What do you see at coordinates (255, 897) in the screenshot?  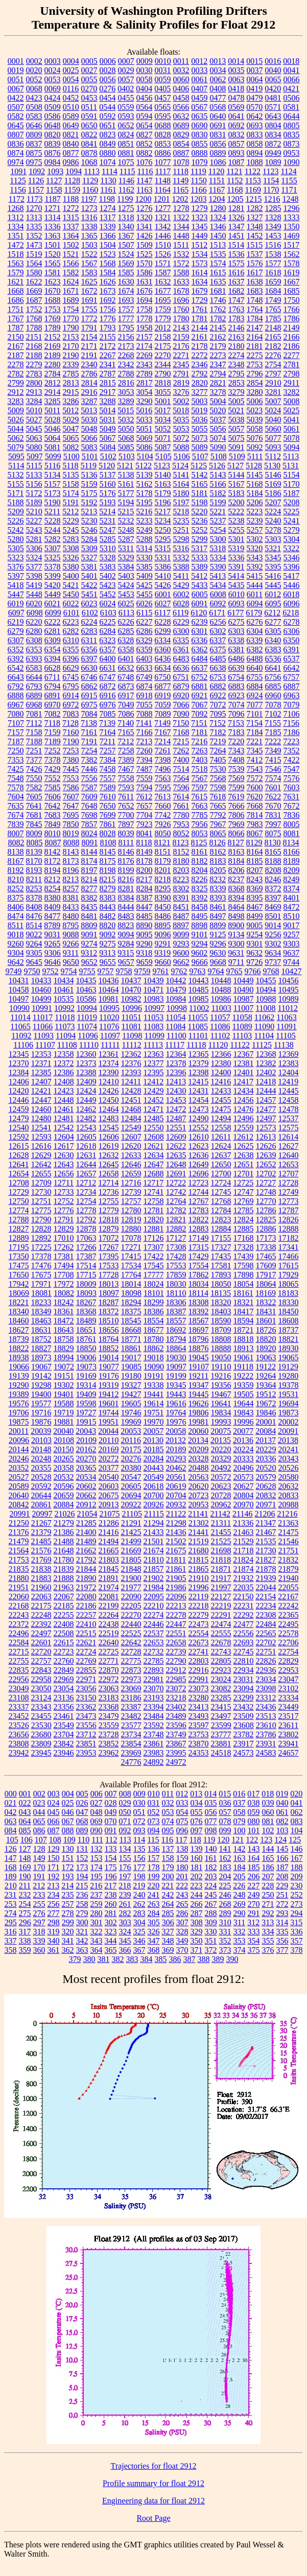 I see `8395` at bounding box center [255, 897].